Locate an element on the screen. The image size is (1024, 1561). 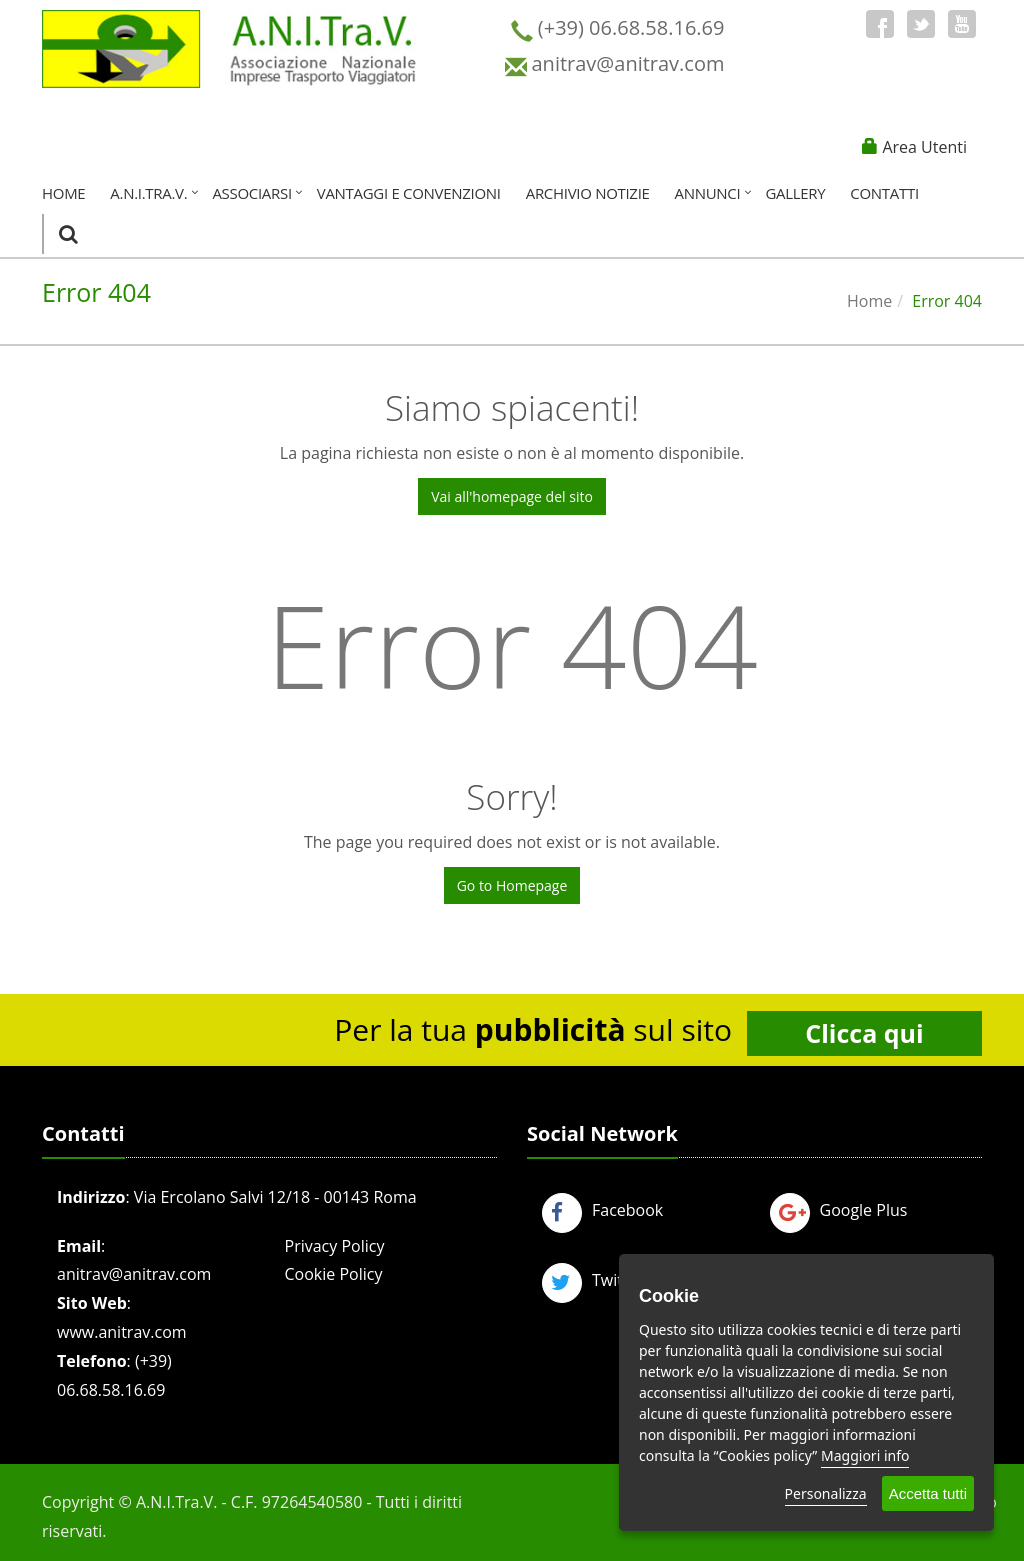
Annunci is located at coordinates (708, 193).